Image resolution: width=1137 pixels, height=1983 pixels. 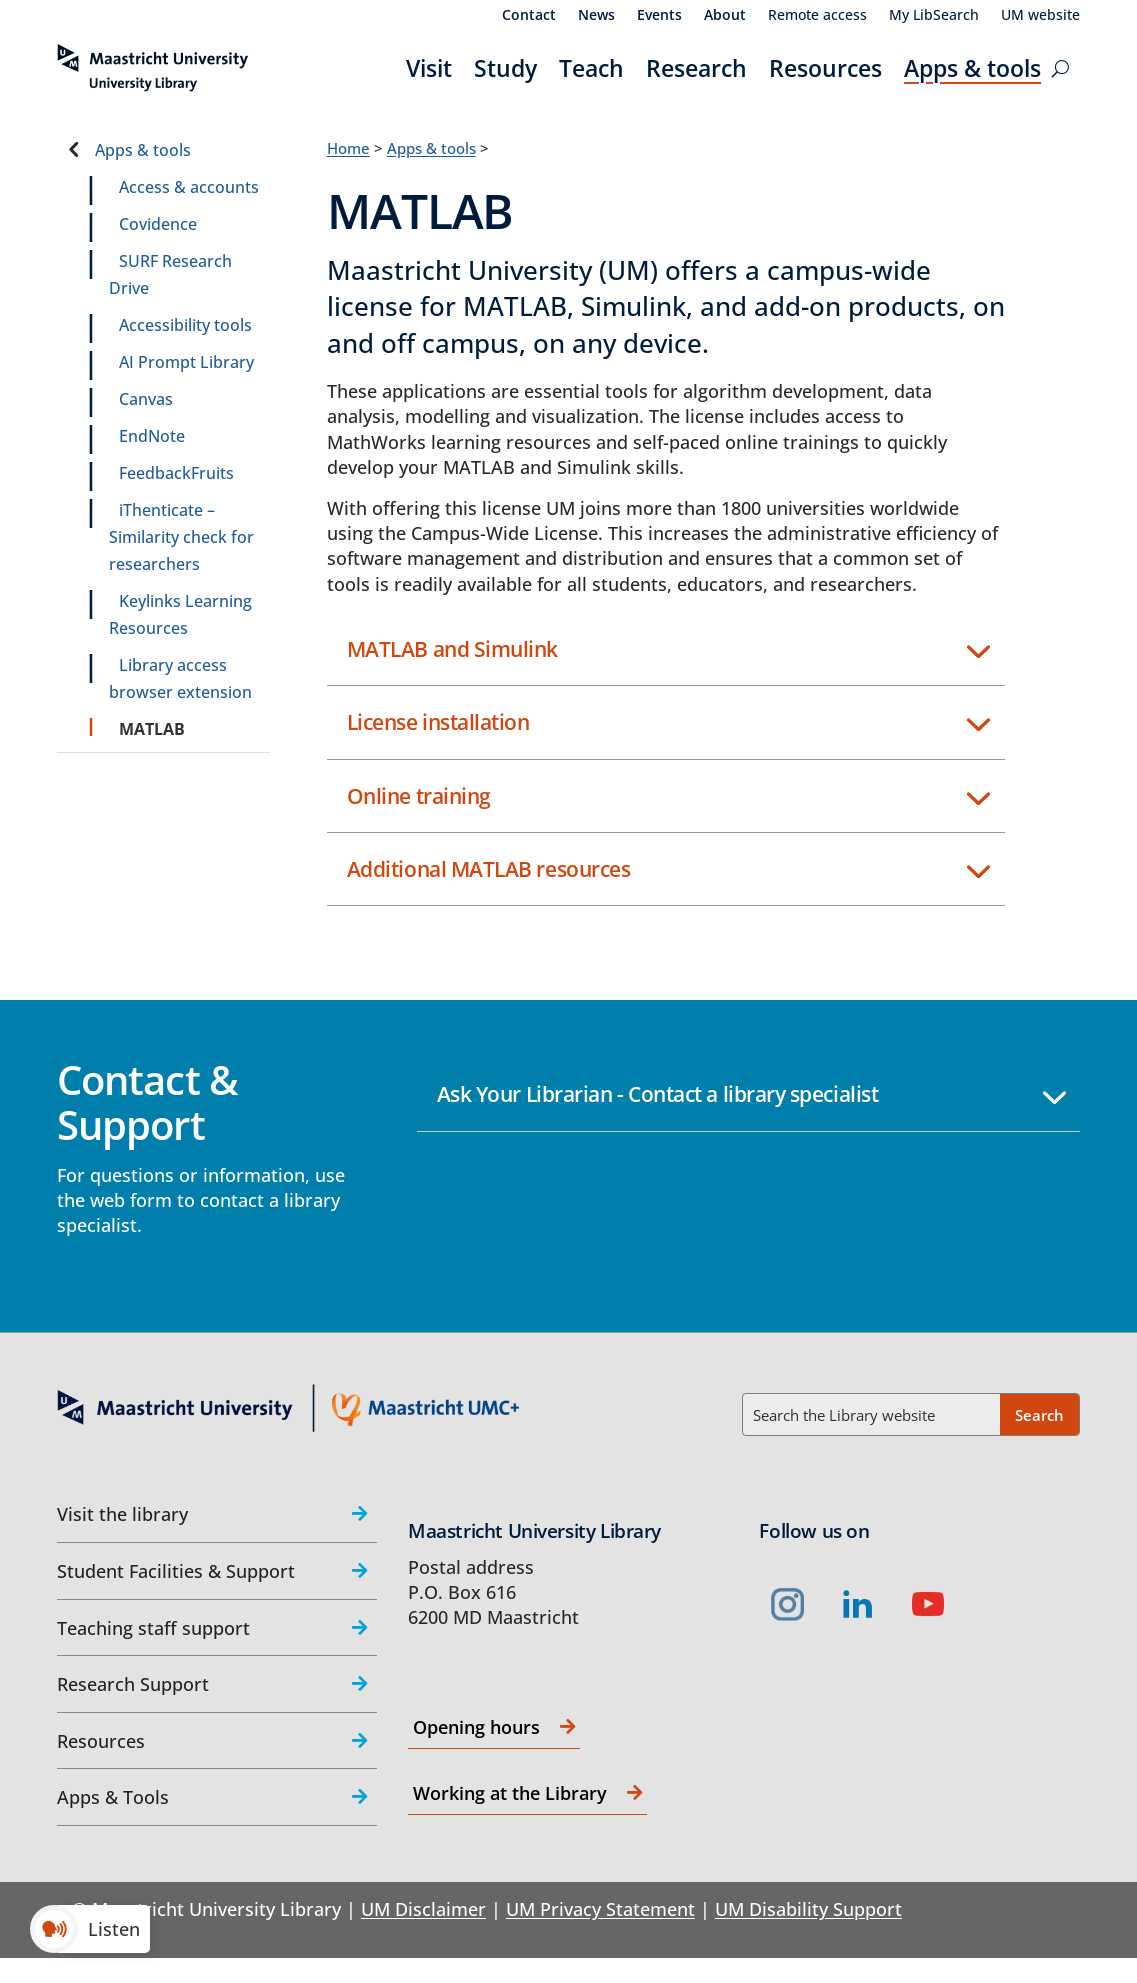 What do you see at coordinates (825, 68) in the screenshot?
I see `Resources` at bounding box center [825, 68].